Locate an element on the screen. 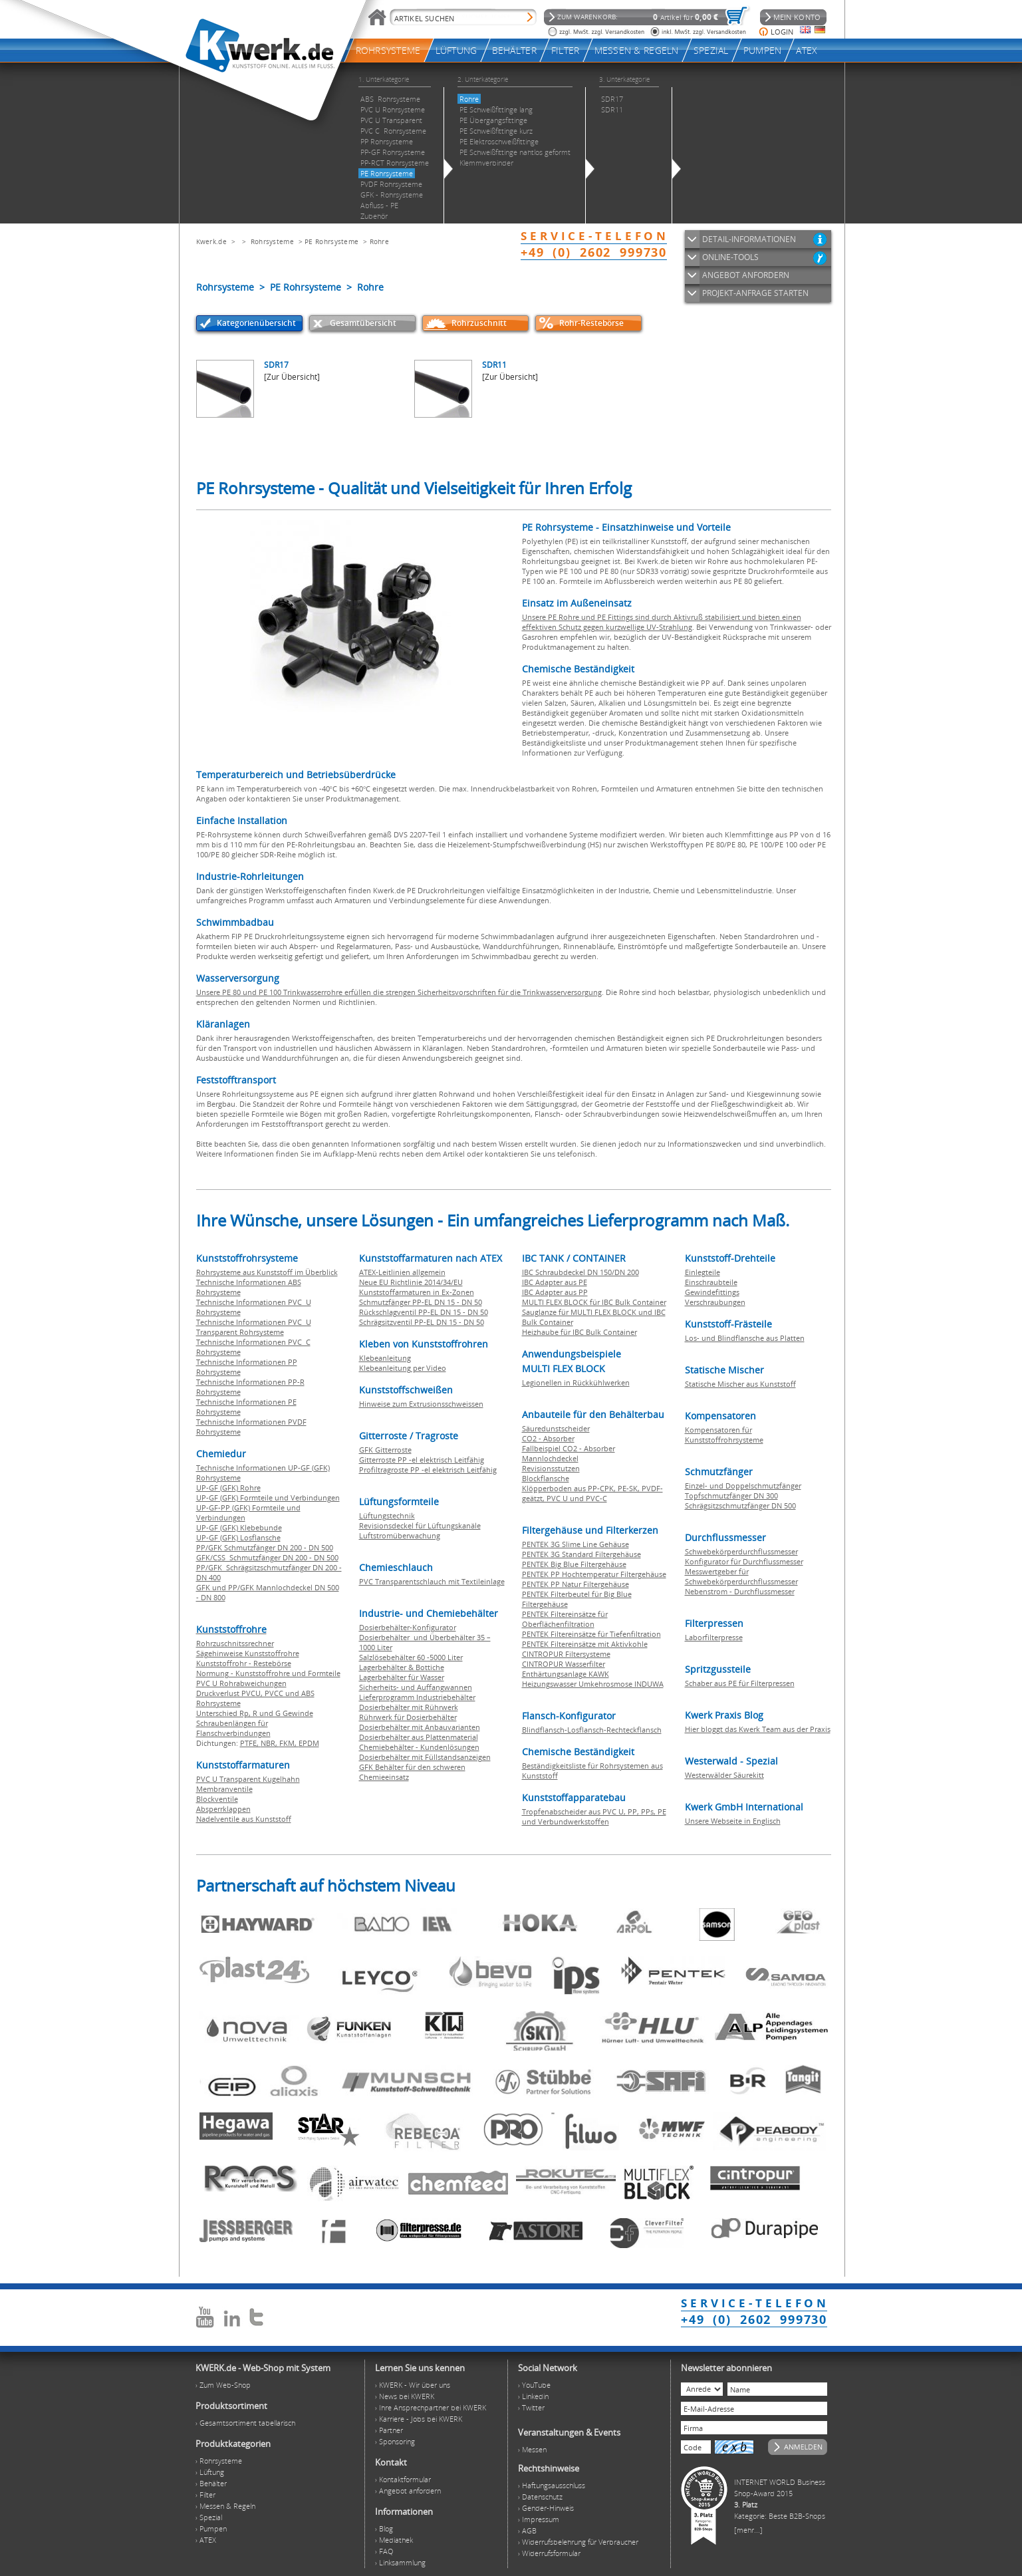  Laborfilterpresse is located at coordinates (714, 1637).